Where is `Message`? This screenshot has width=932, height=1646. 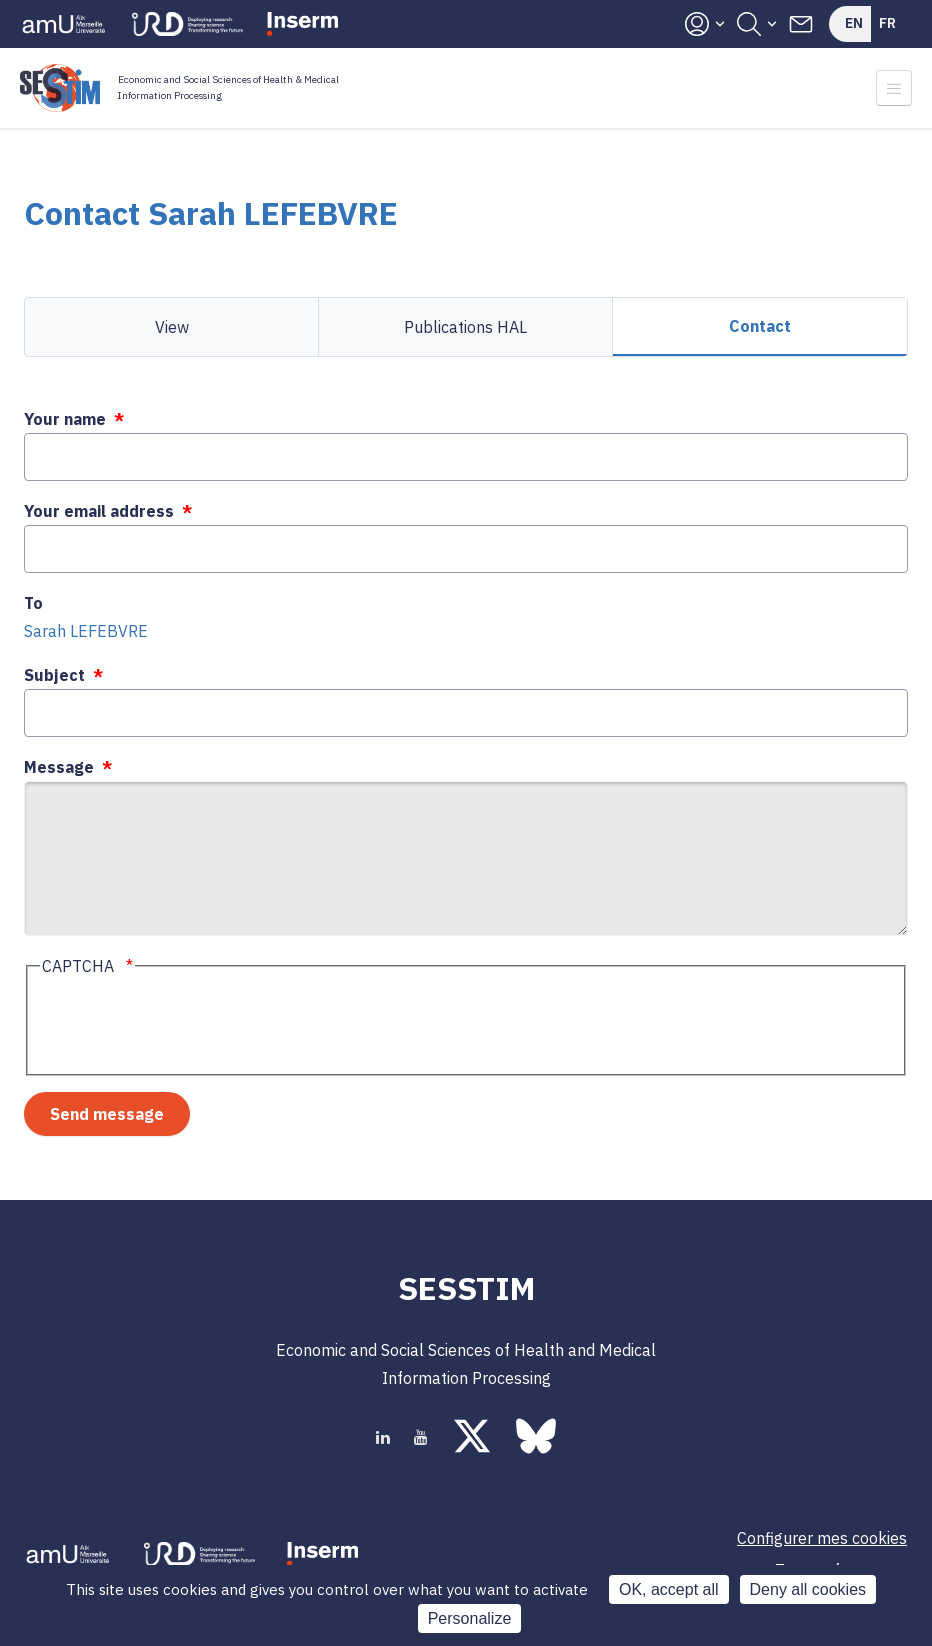 Message is located at coordinates (59, 767).